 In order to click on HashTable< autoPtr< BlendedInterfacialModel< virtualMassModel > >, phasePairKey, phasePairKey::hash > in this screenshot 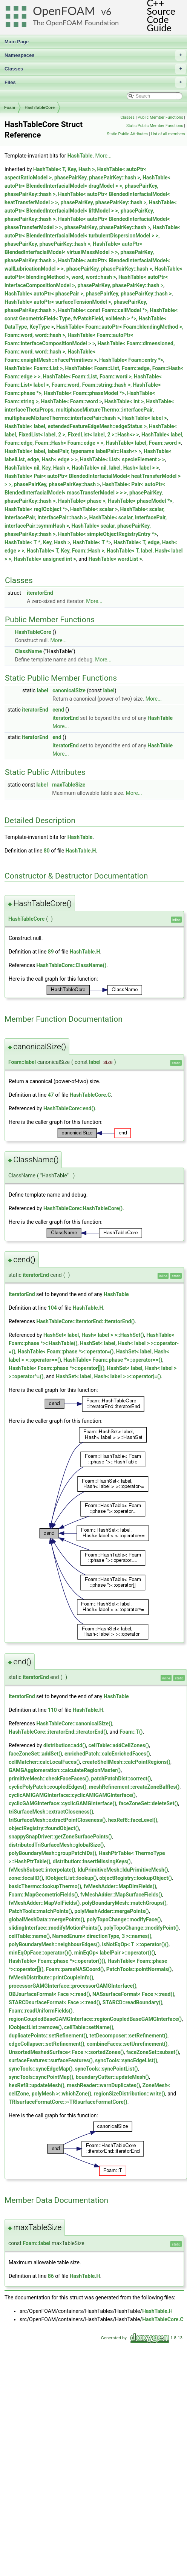, I will do `click(79, 252)`.